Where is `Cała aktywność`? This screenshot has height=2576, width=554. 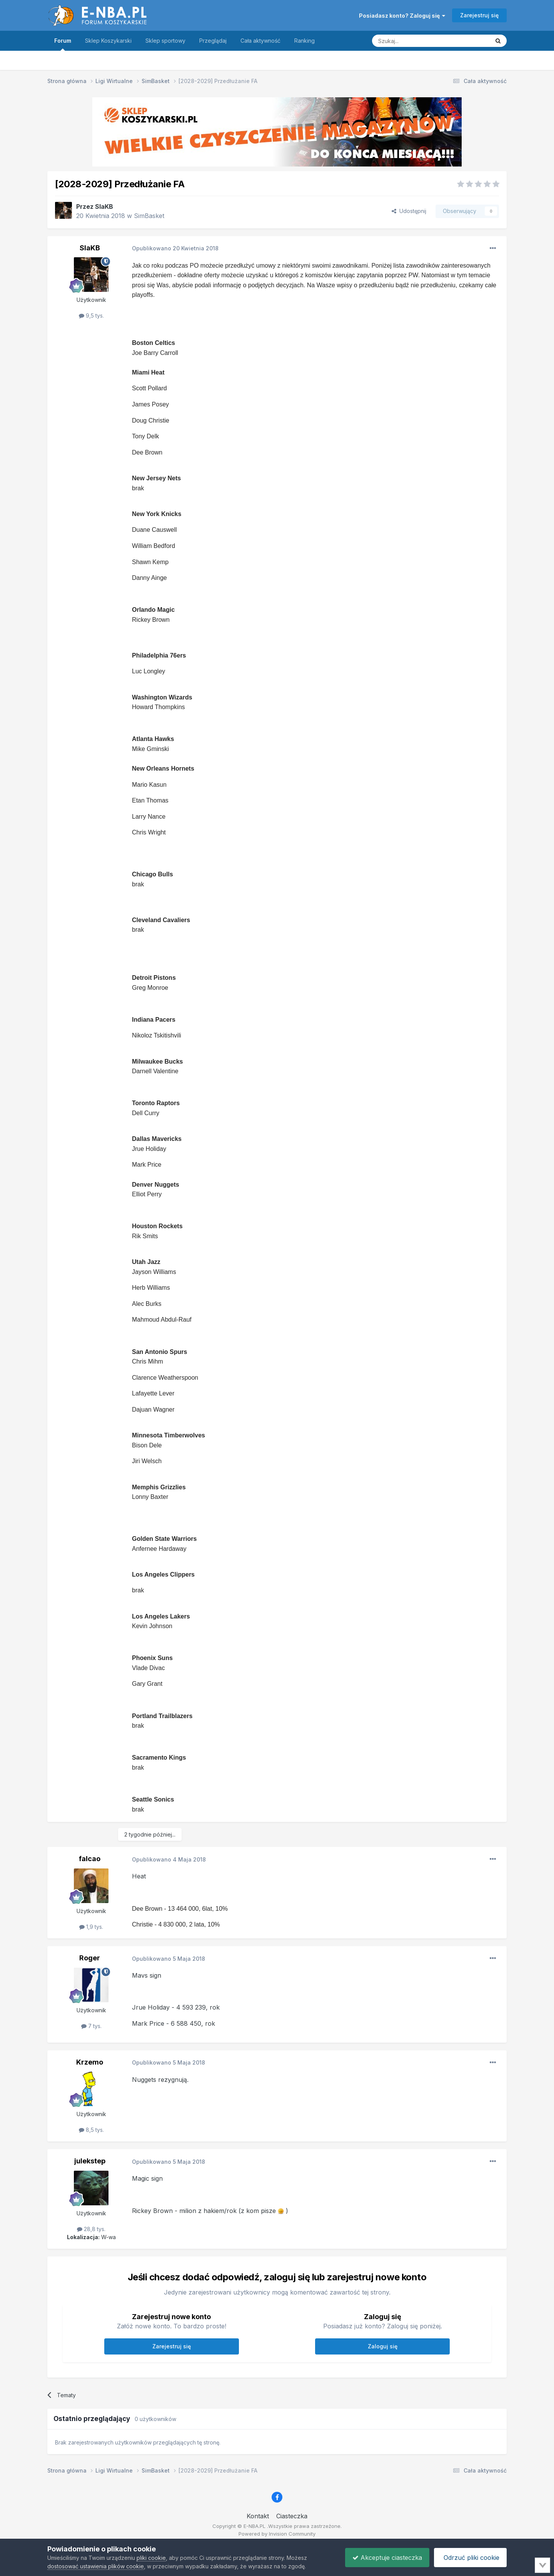 Cała aktywność is located at coordinates (260, 40).